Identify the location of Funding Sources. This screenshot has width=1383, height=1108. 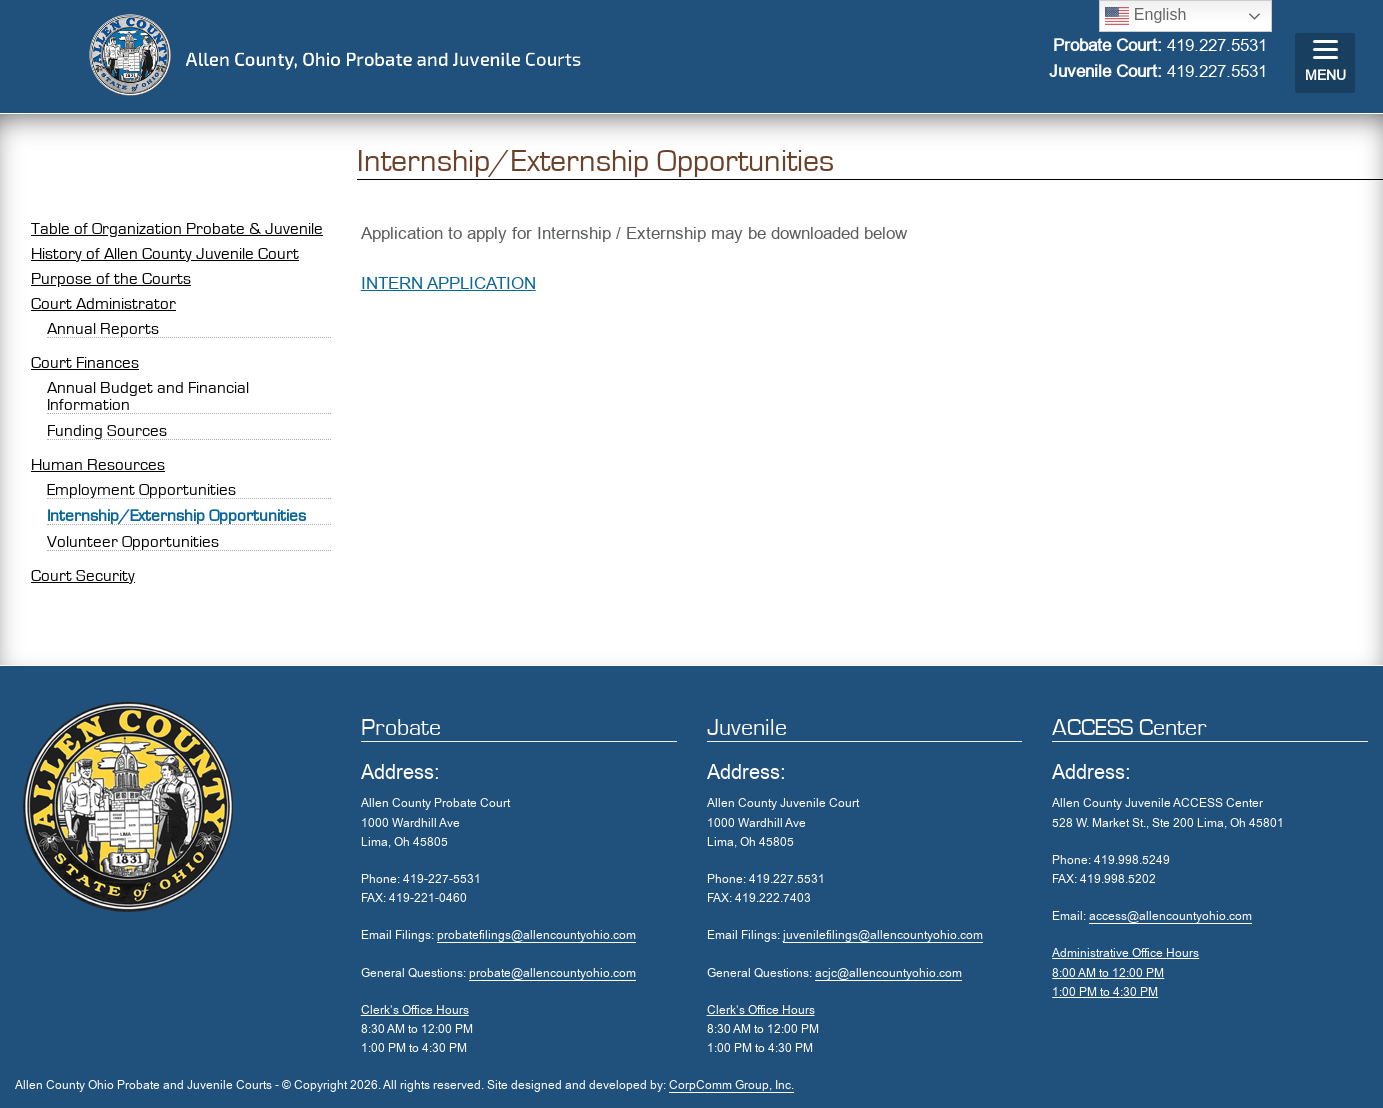
(107, 430).